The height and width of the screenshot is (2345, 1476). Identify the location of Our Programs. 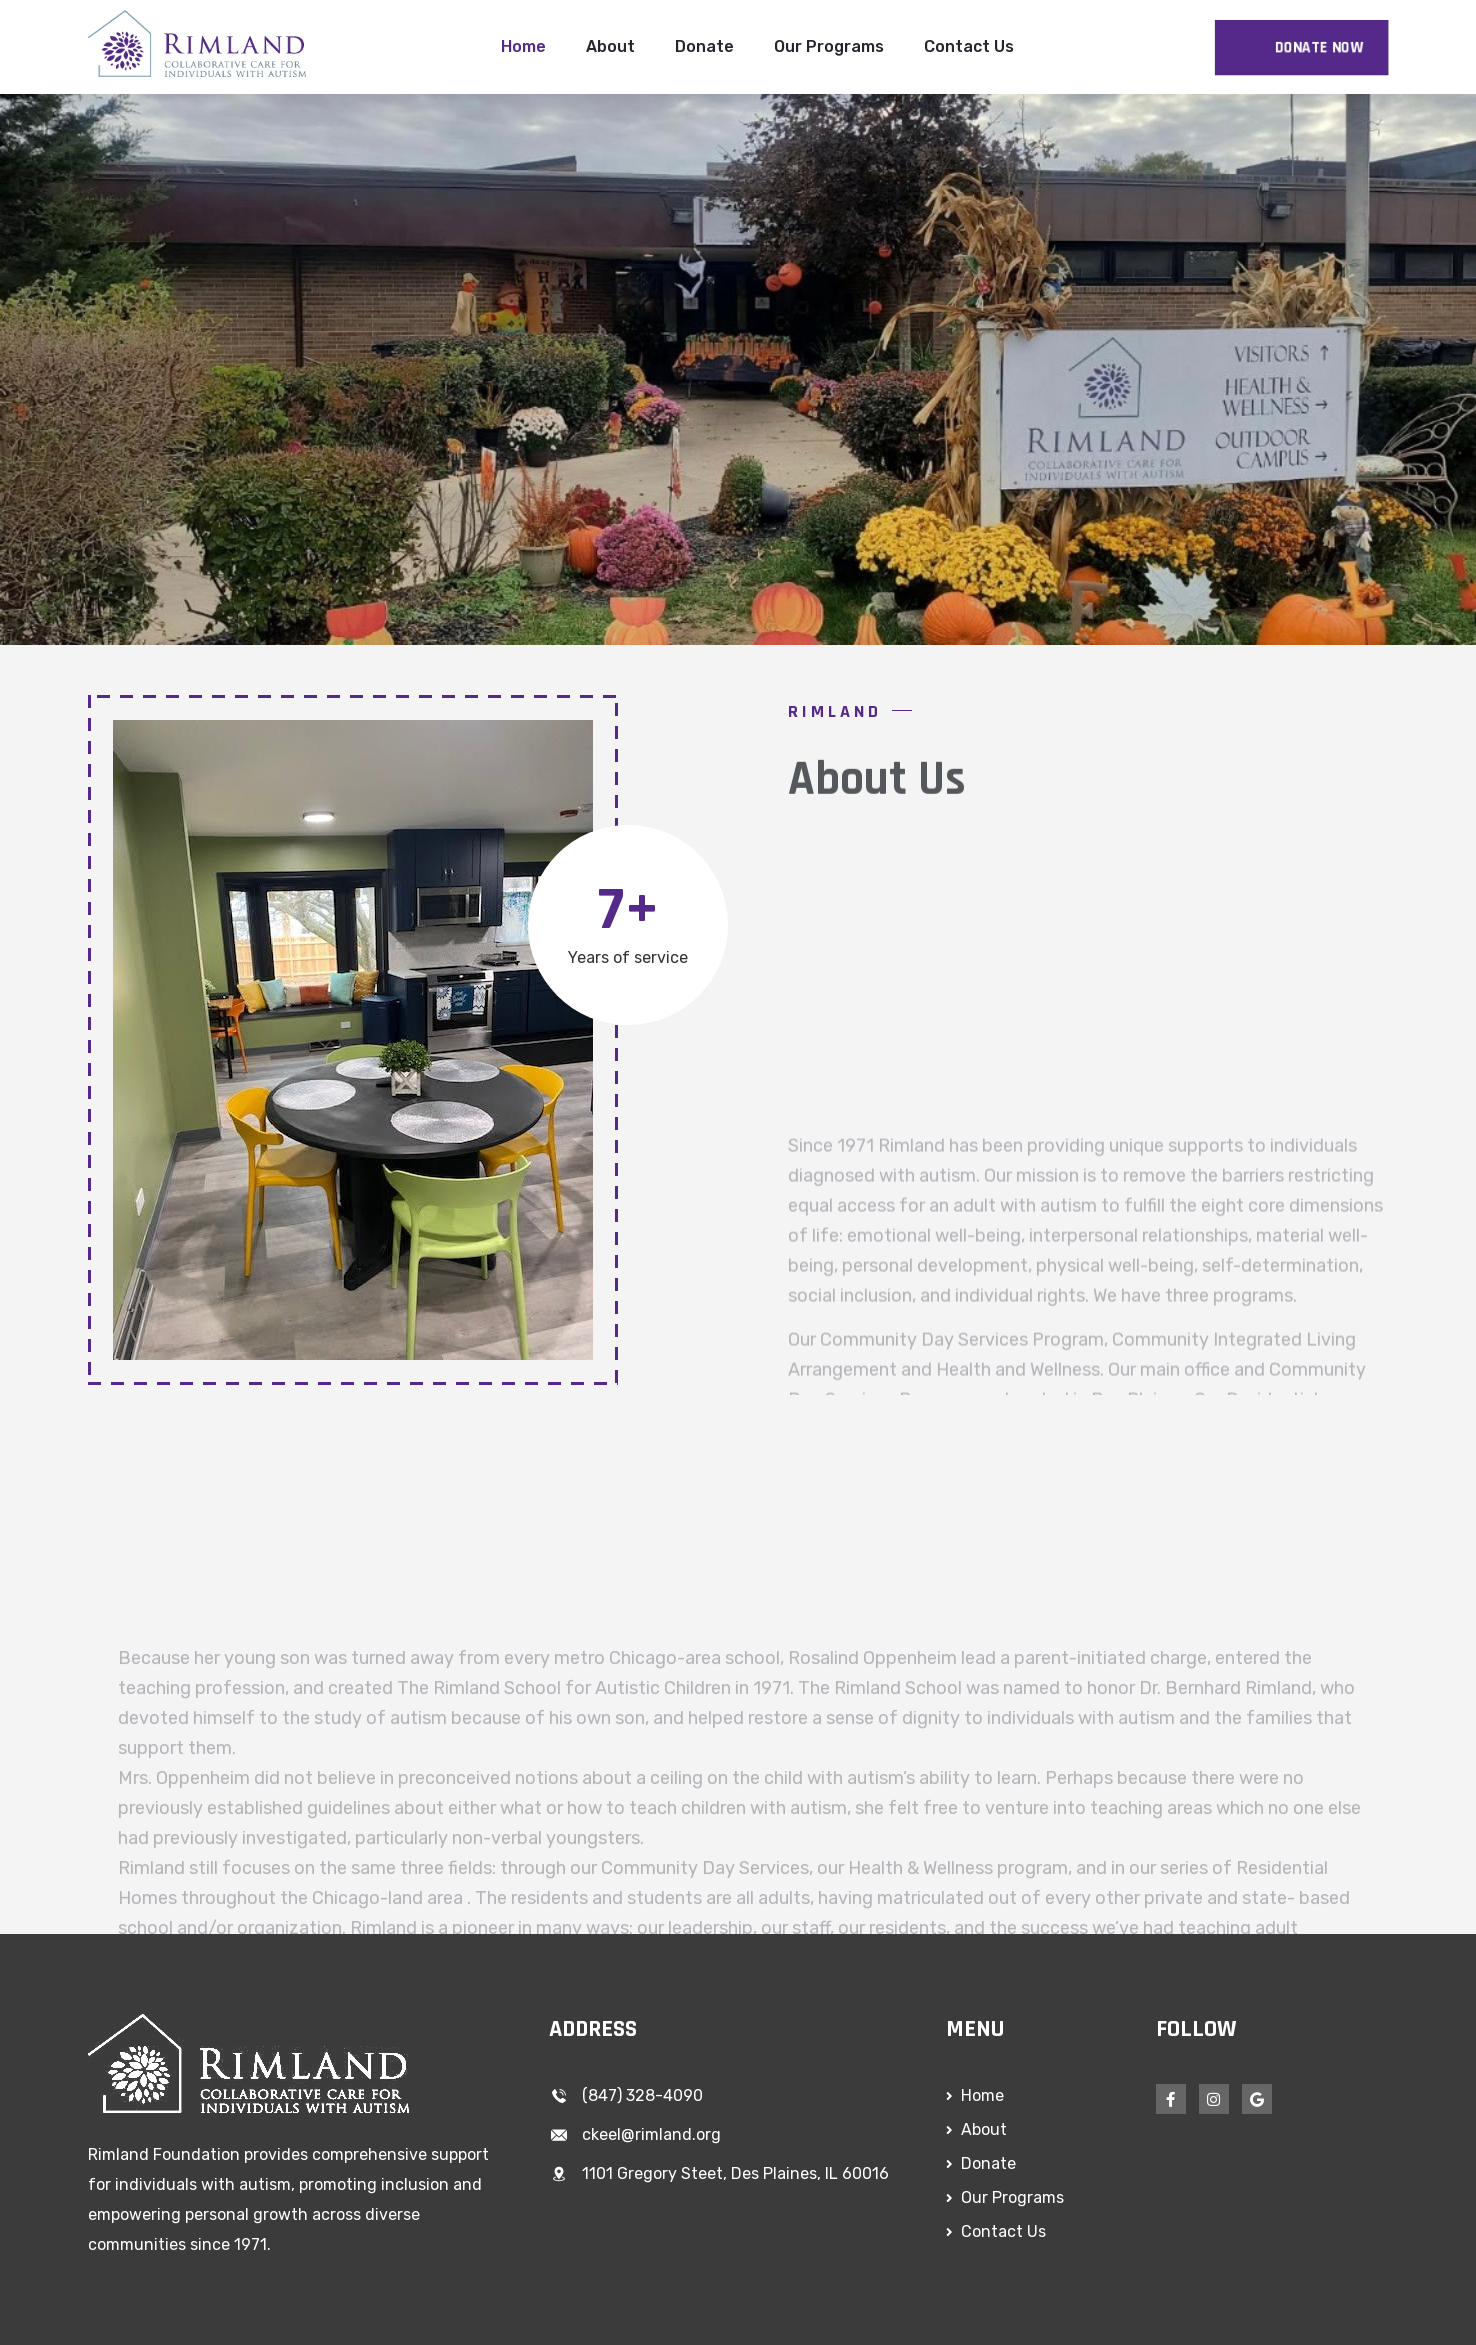
(829, 46).